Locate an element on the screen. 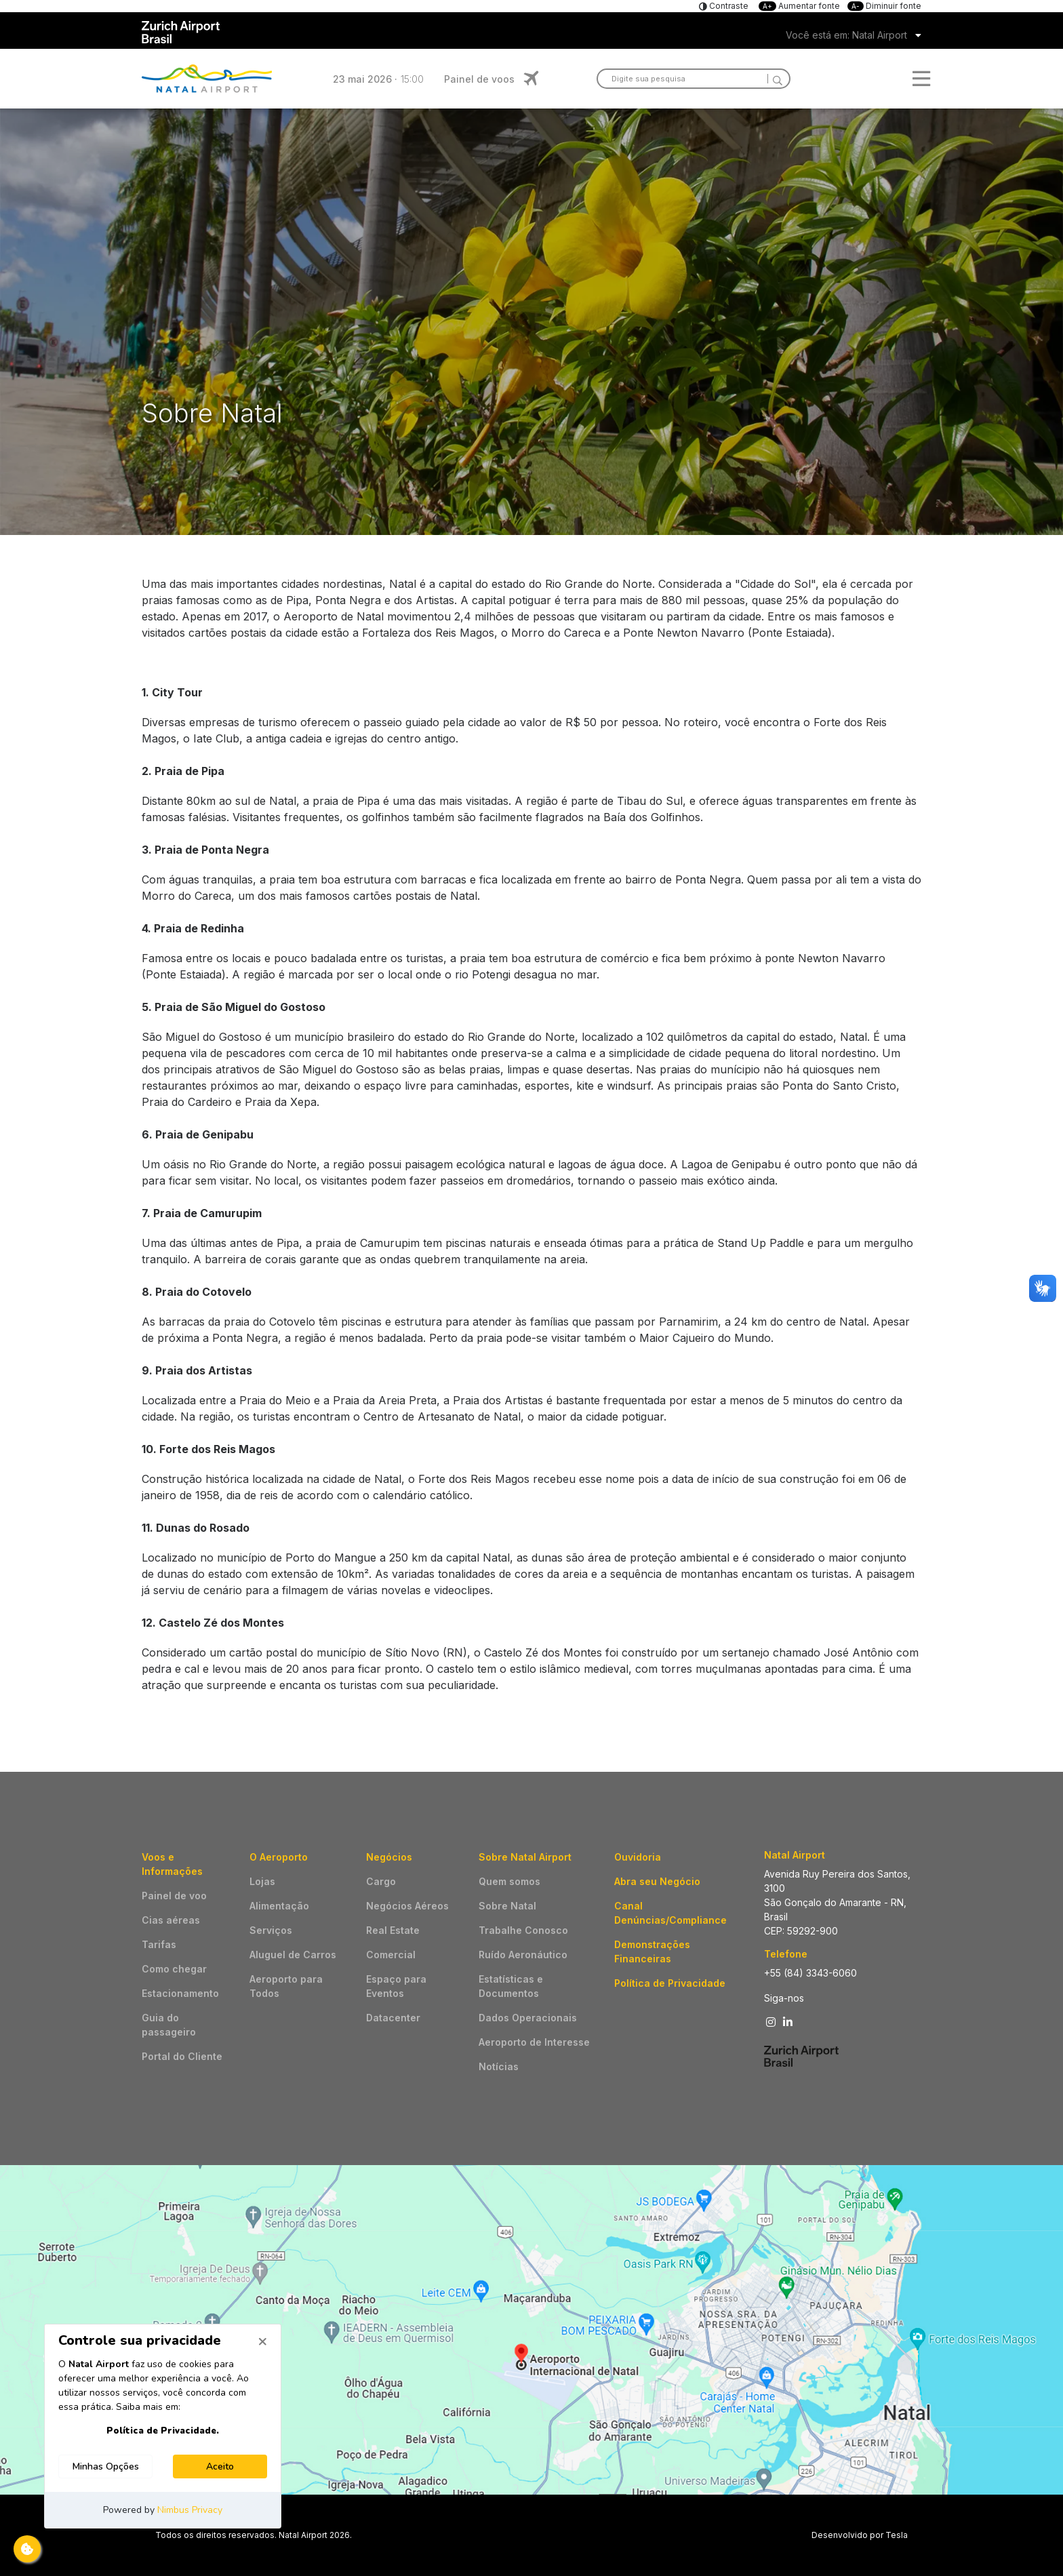 This screenshot has width=1063, height=2576. Trabalhe Conosco is located at coordinates (523, 1930).